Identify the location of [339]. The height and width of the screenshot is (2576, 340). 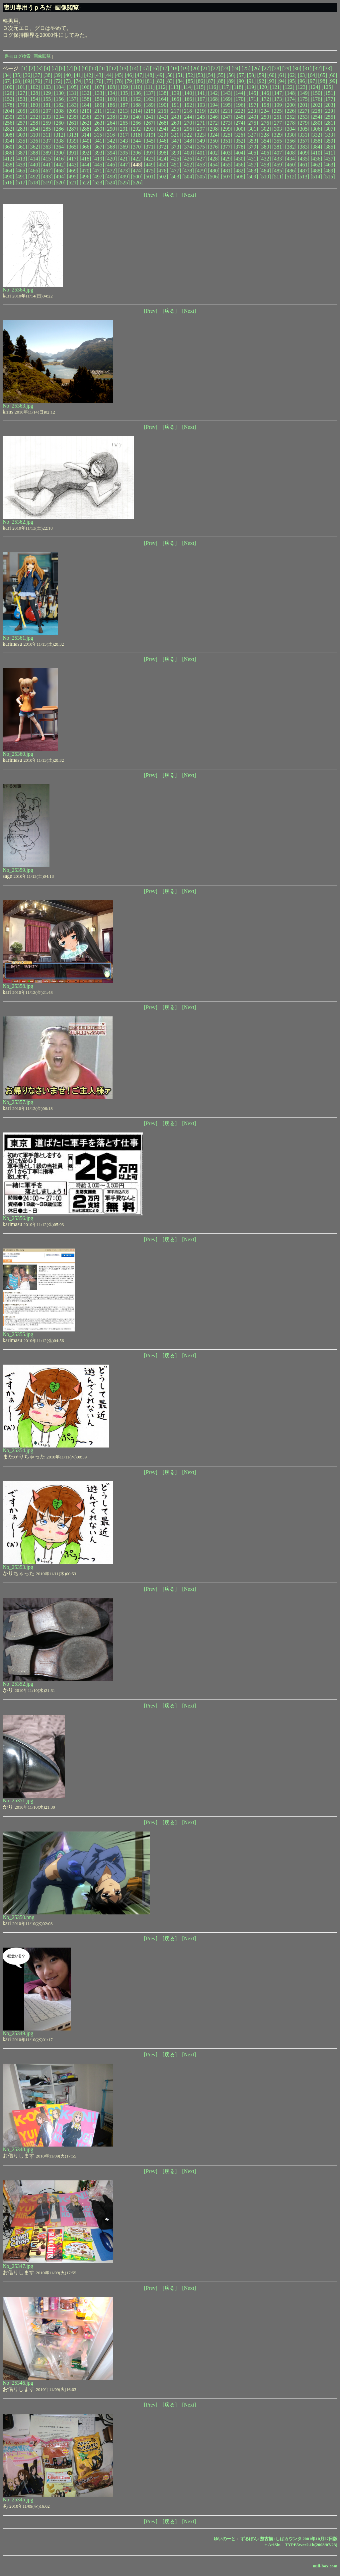
(72, 141).